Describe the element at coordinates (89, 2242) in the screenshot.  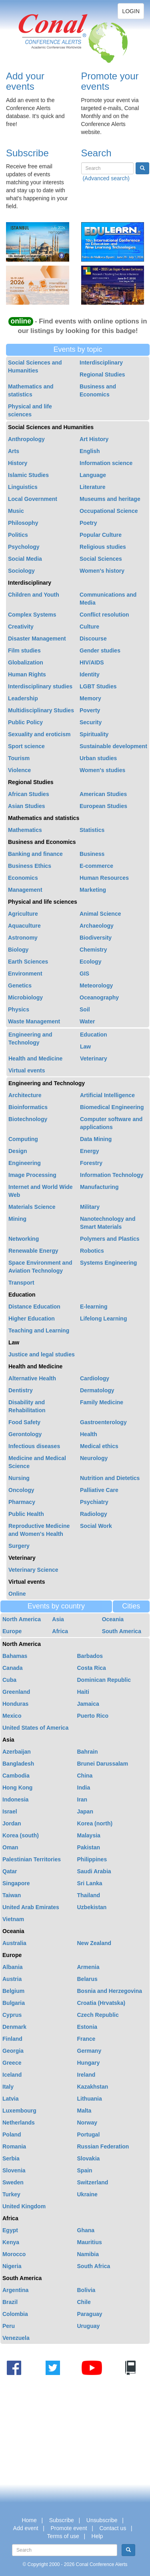
I see `Mauritius` at that location.